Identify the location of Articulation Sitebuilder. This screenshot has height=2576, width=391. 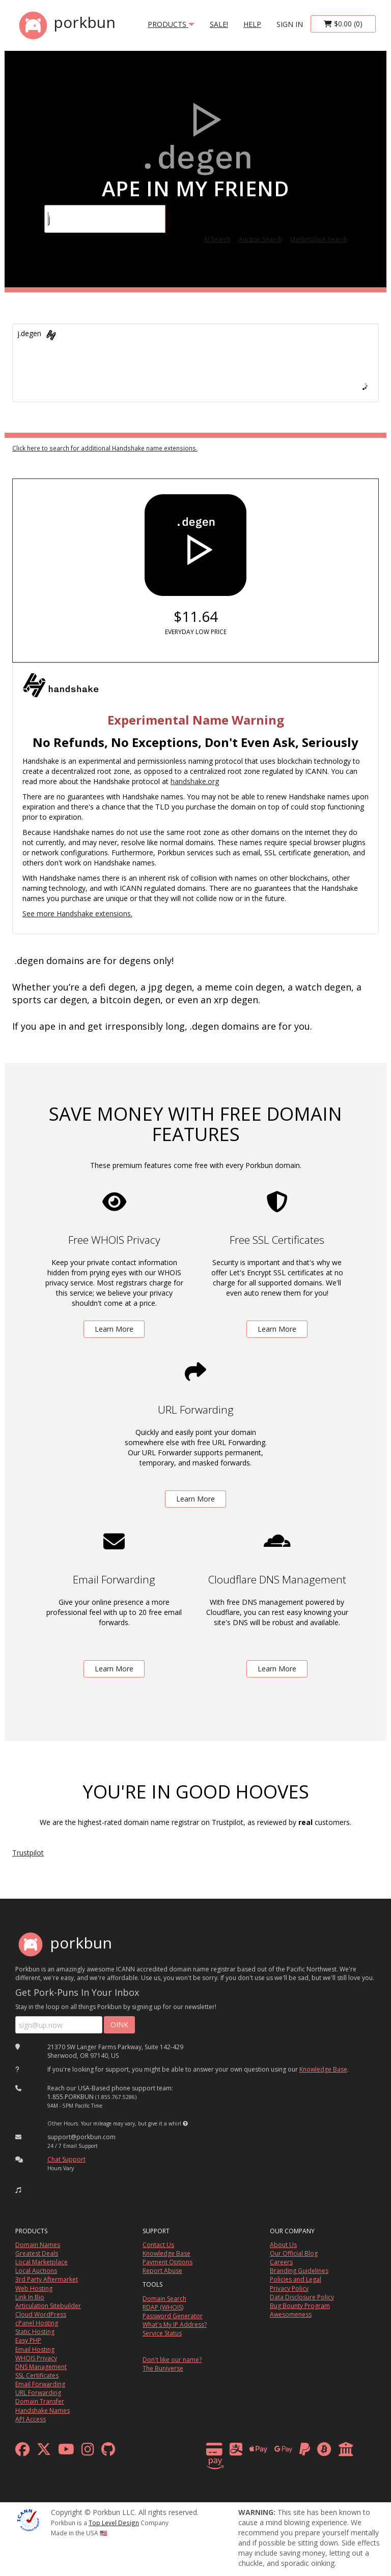
(48, 2305).